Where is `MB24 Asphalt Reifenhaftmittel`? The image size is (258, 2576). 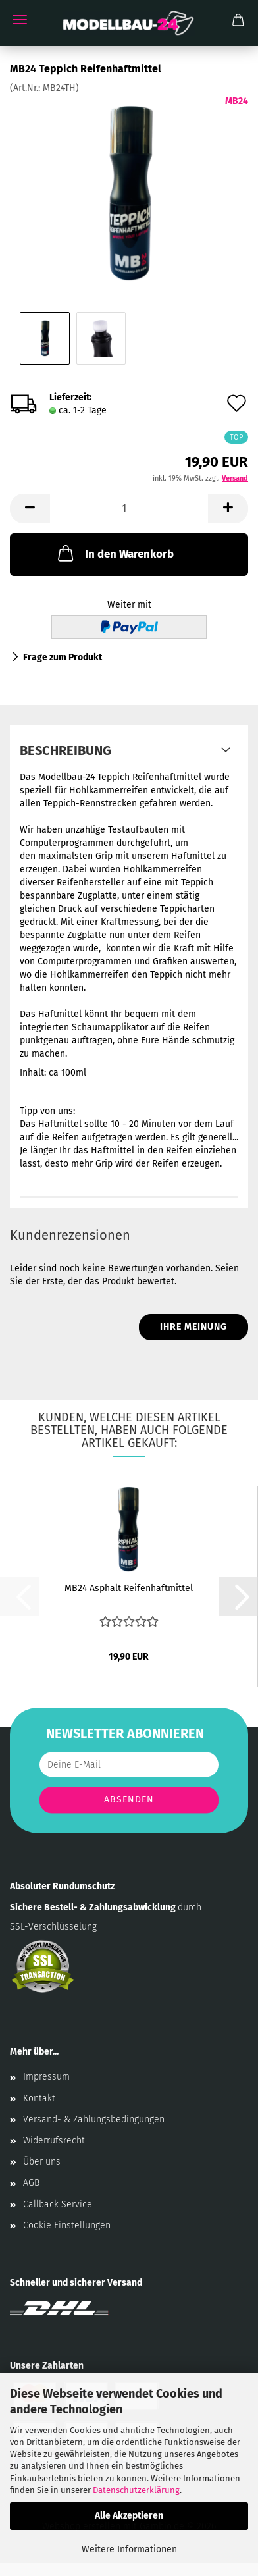 MB24 Asphalt Reifenhaftmittel is located at coordinates (128, 1588).